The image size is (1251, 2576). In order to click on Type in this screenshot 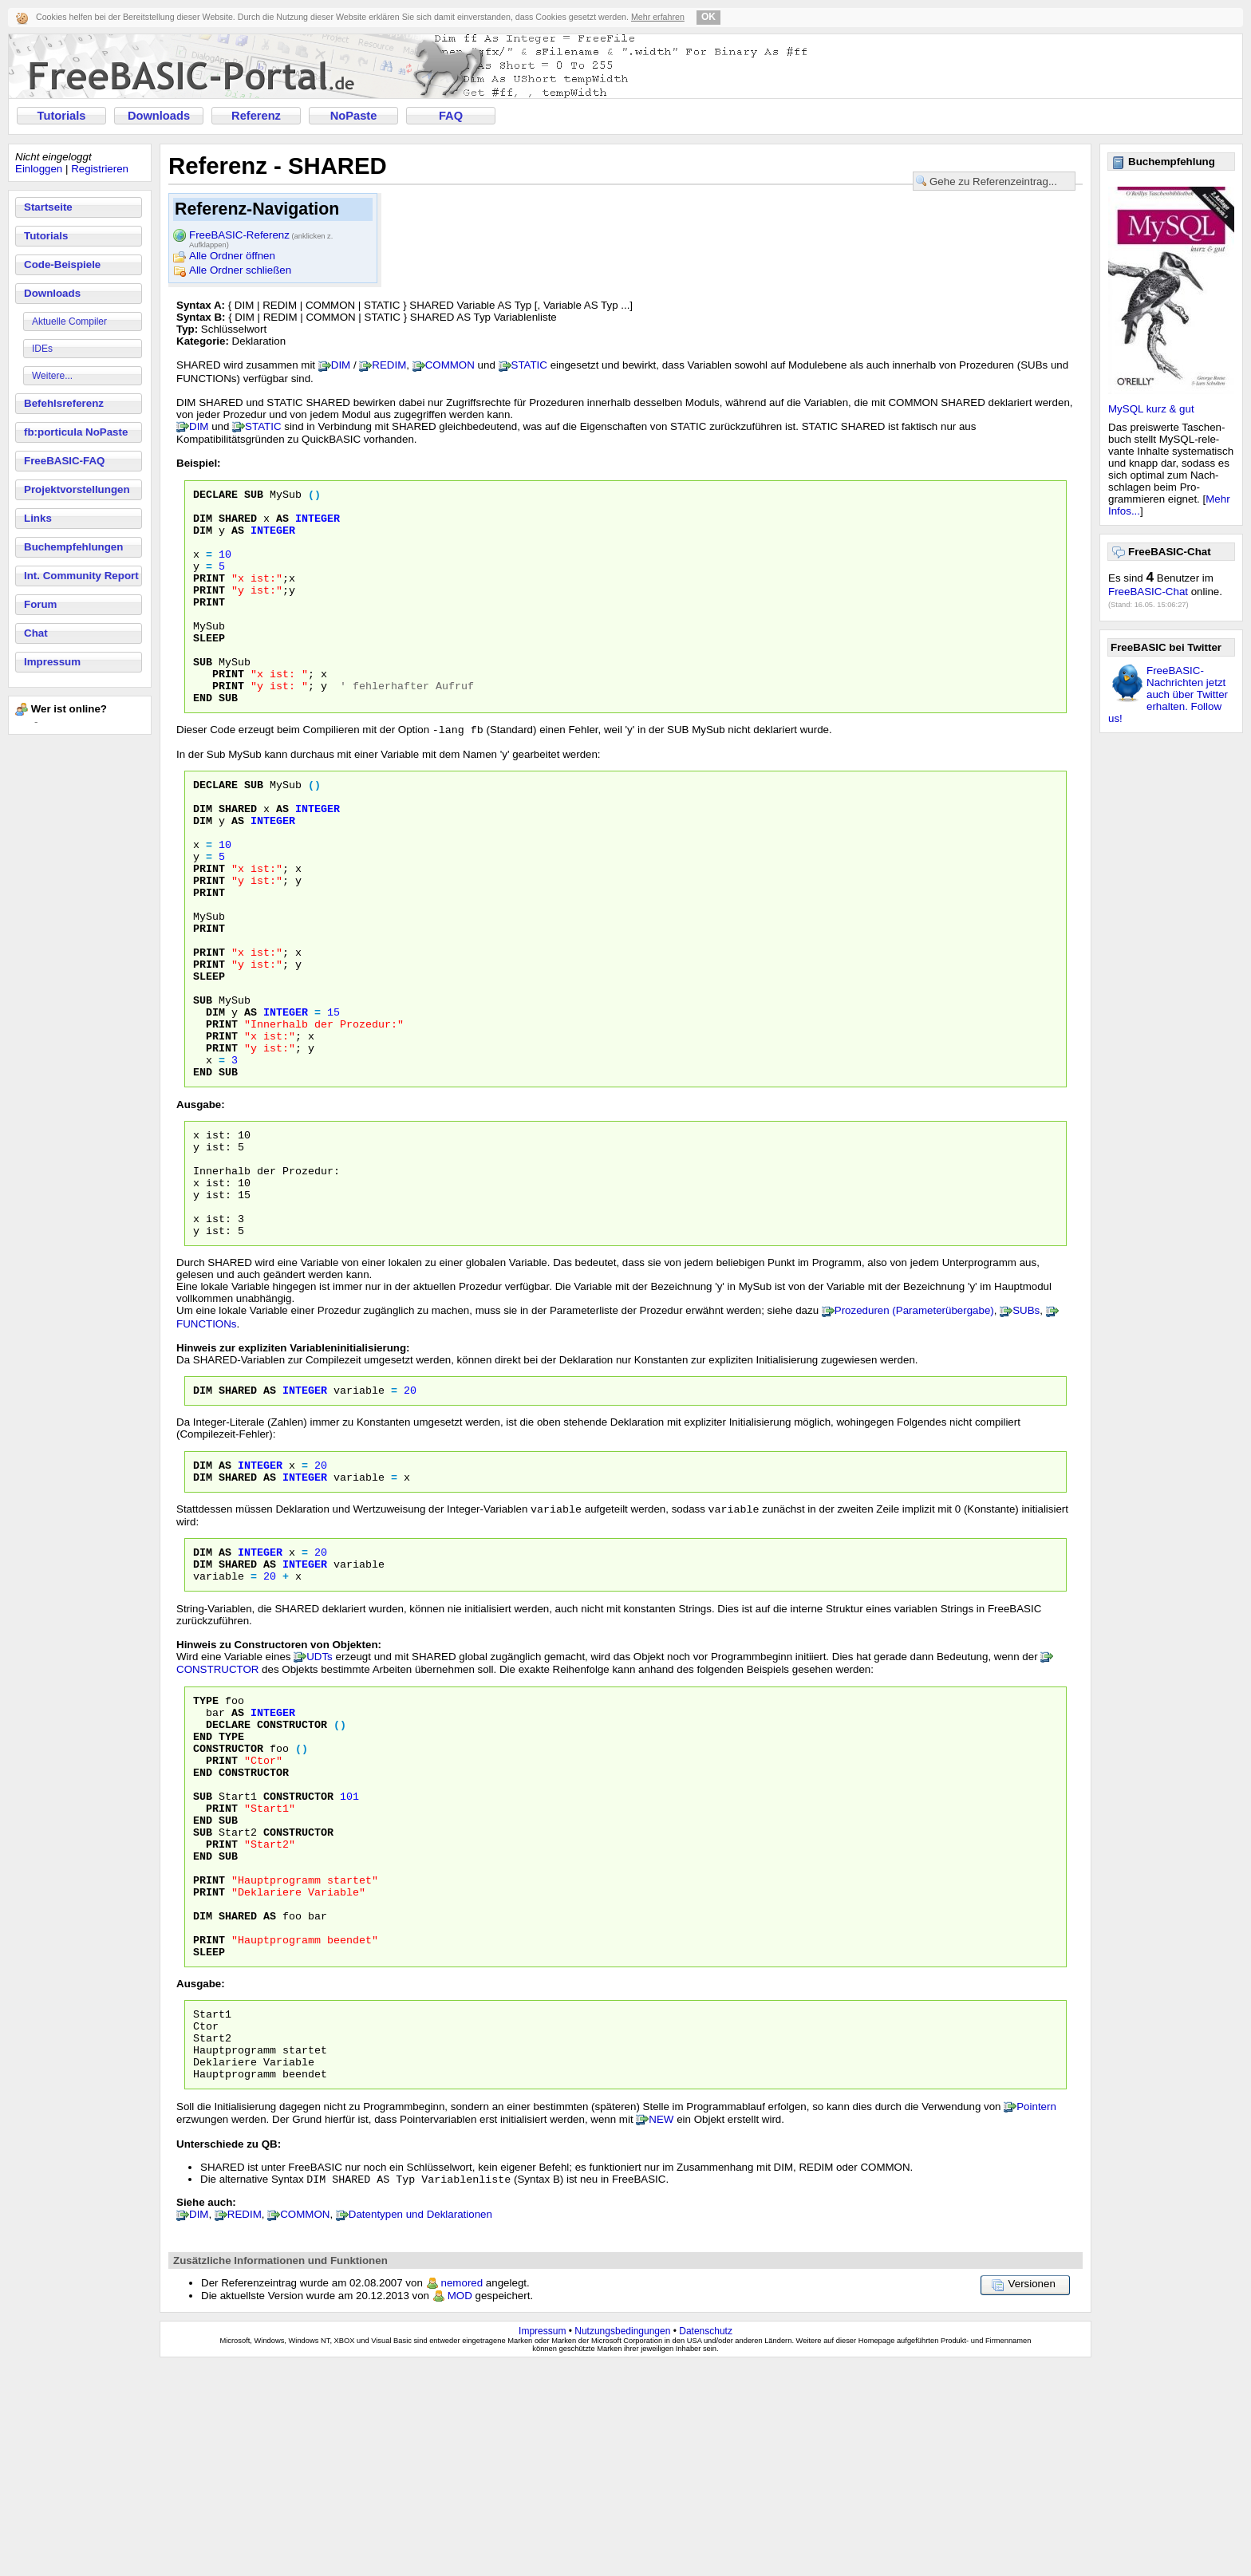, I will do `click(206, 1844)`.